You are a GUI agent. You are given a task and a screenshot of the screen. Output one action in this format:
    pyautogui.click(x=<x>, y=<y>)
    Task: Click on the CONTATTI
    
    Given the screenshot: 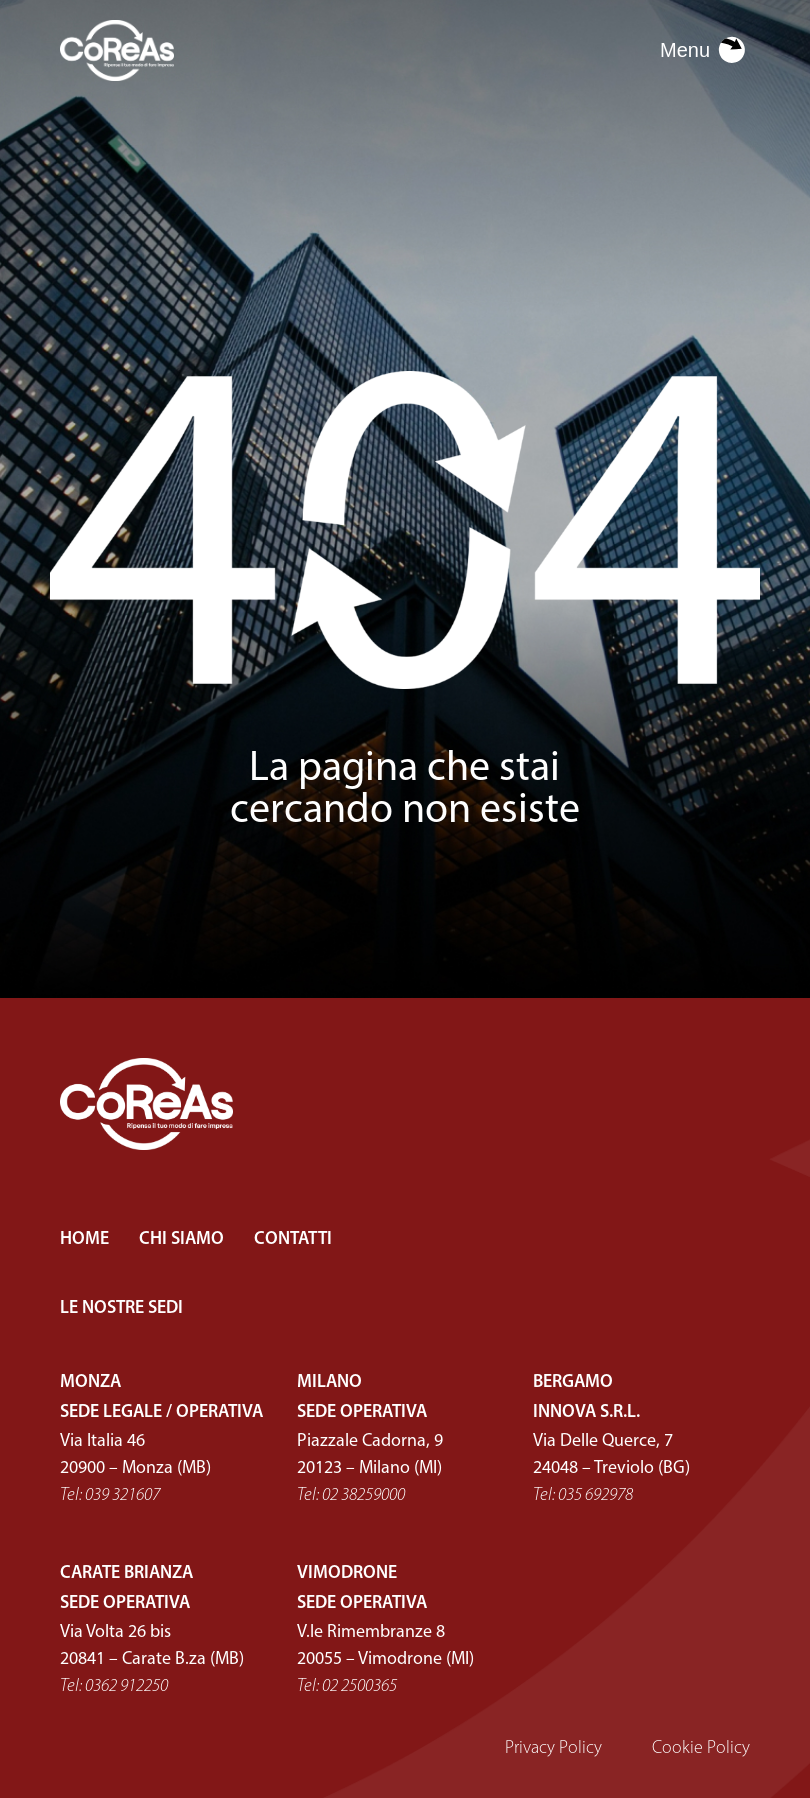 What is the action you would take?
    pyautogui.click(x=293, y=1239)
    